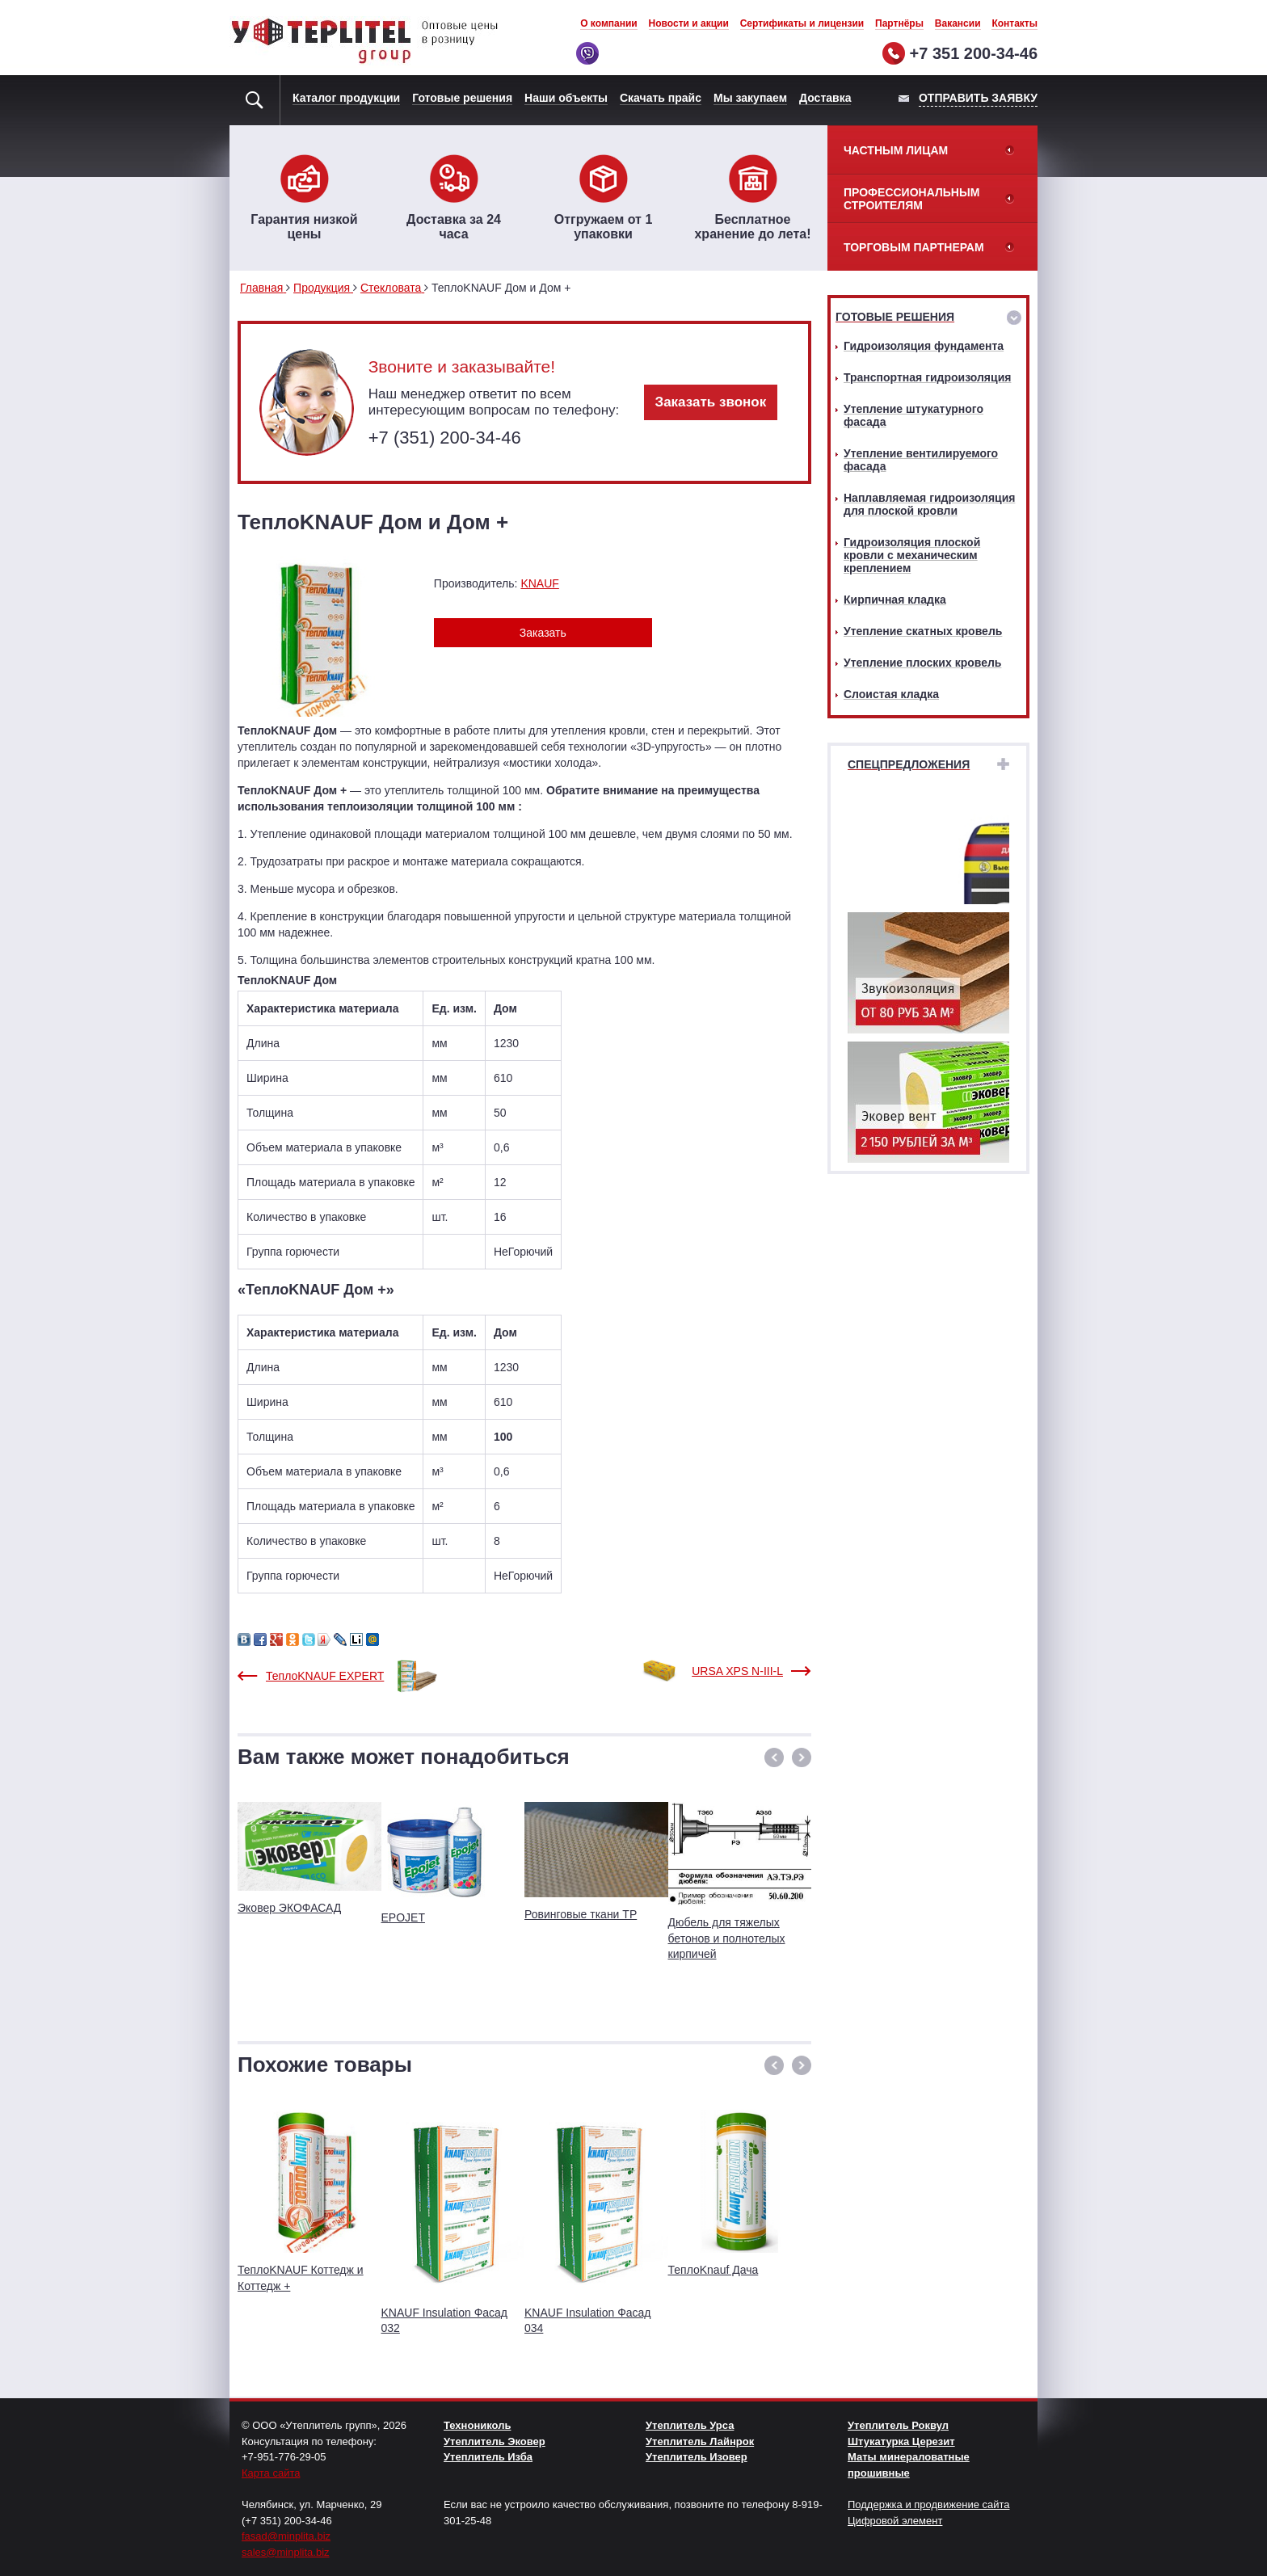 This screenshot has width=1267, height=2576. I want to click on Гидроизоляция фундамента, so click(924, 345).